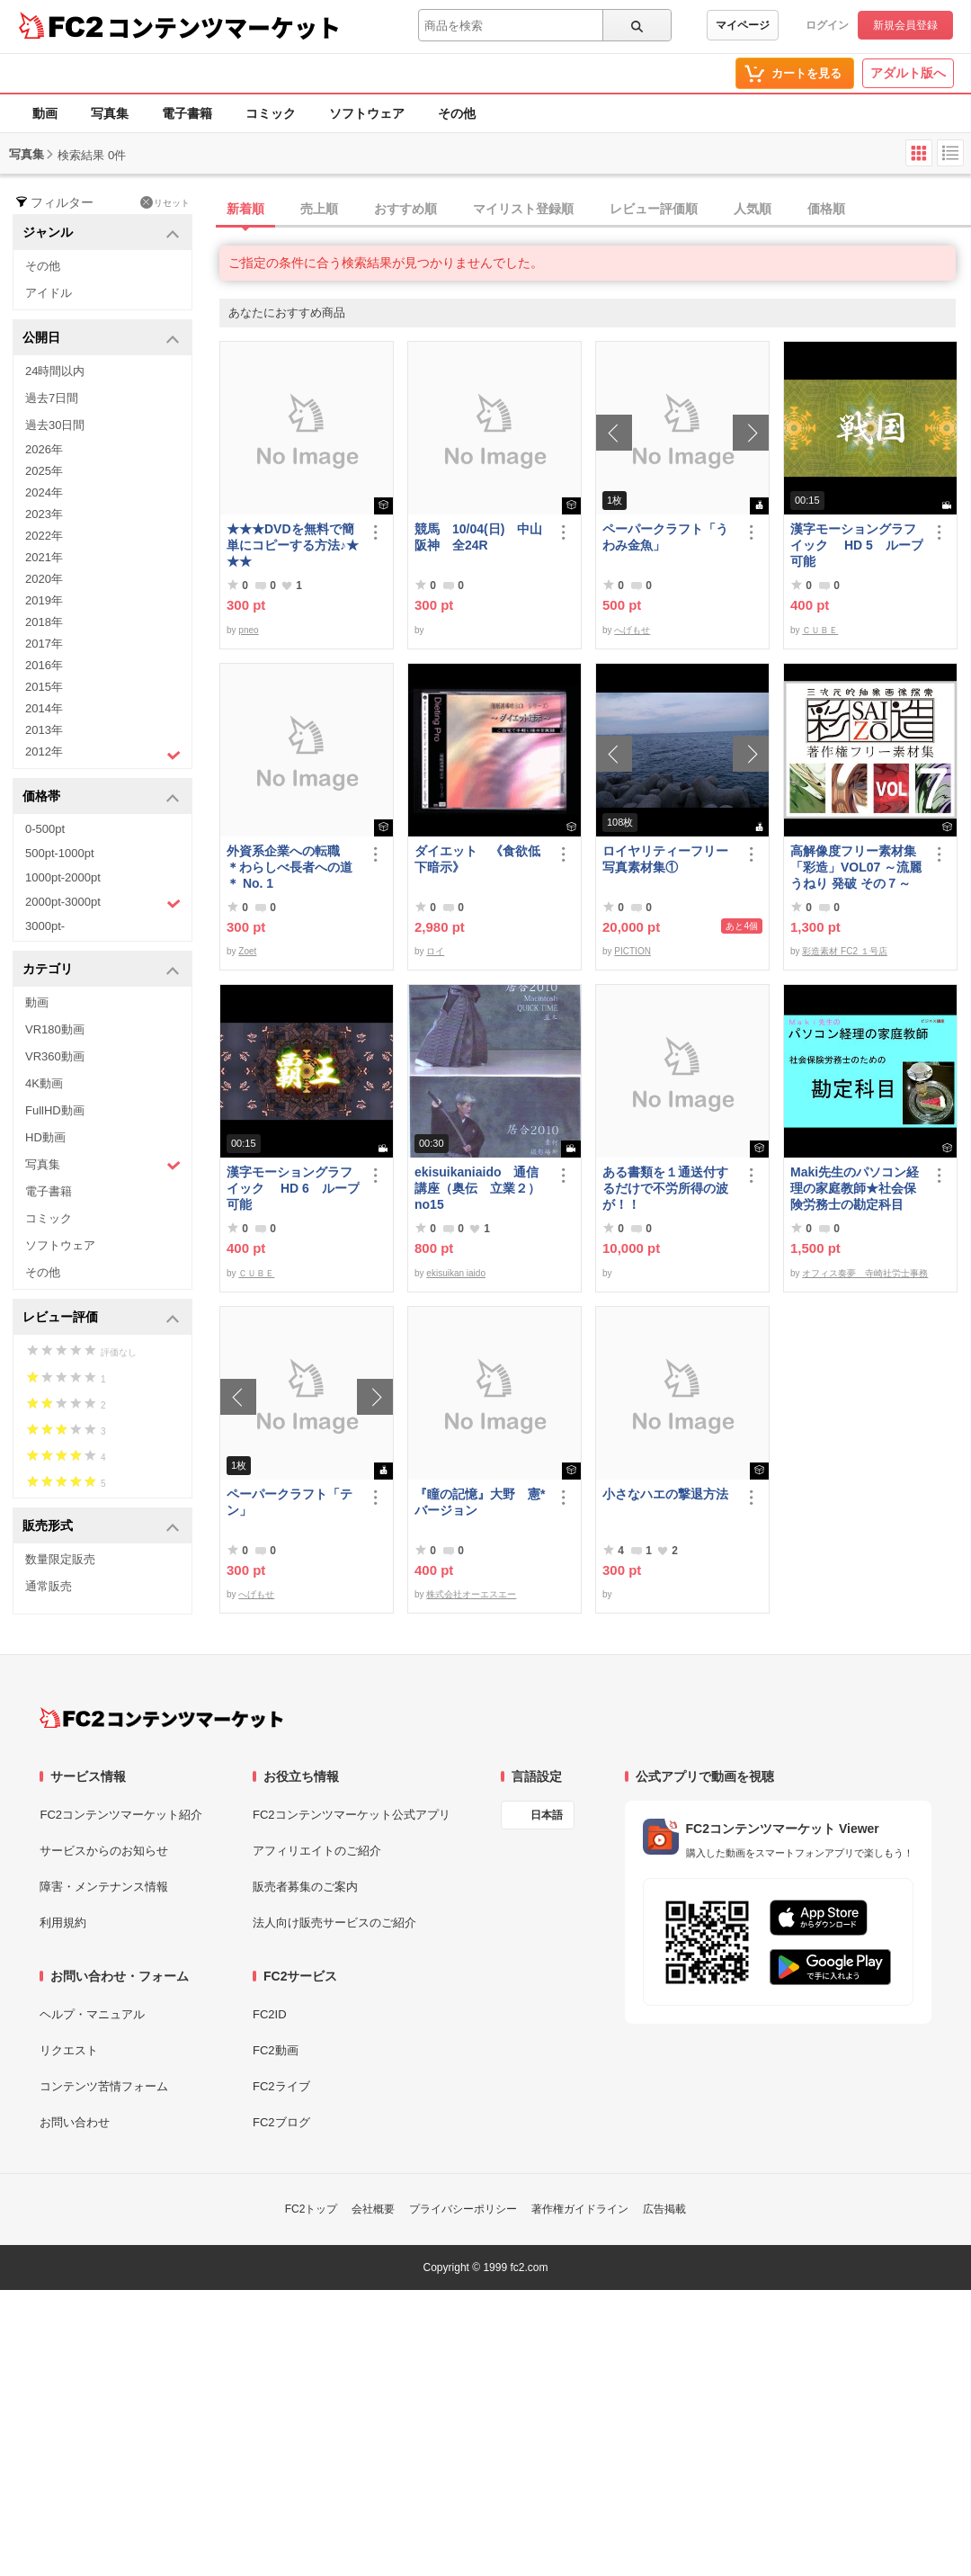 The image size is (971, 2576). I want to click on 2023年, so click(44, 514).